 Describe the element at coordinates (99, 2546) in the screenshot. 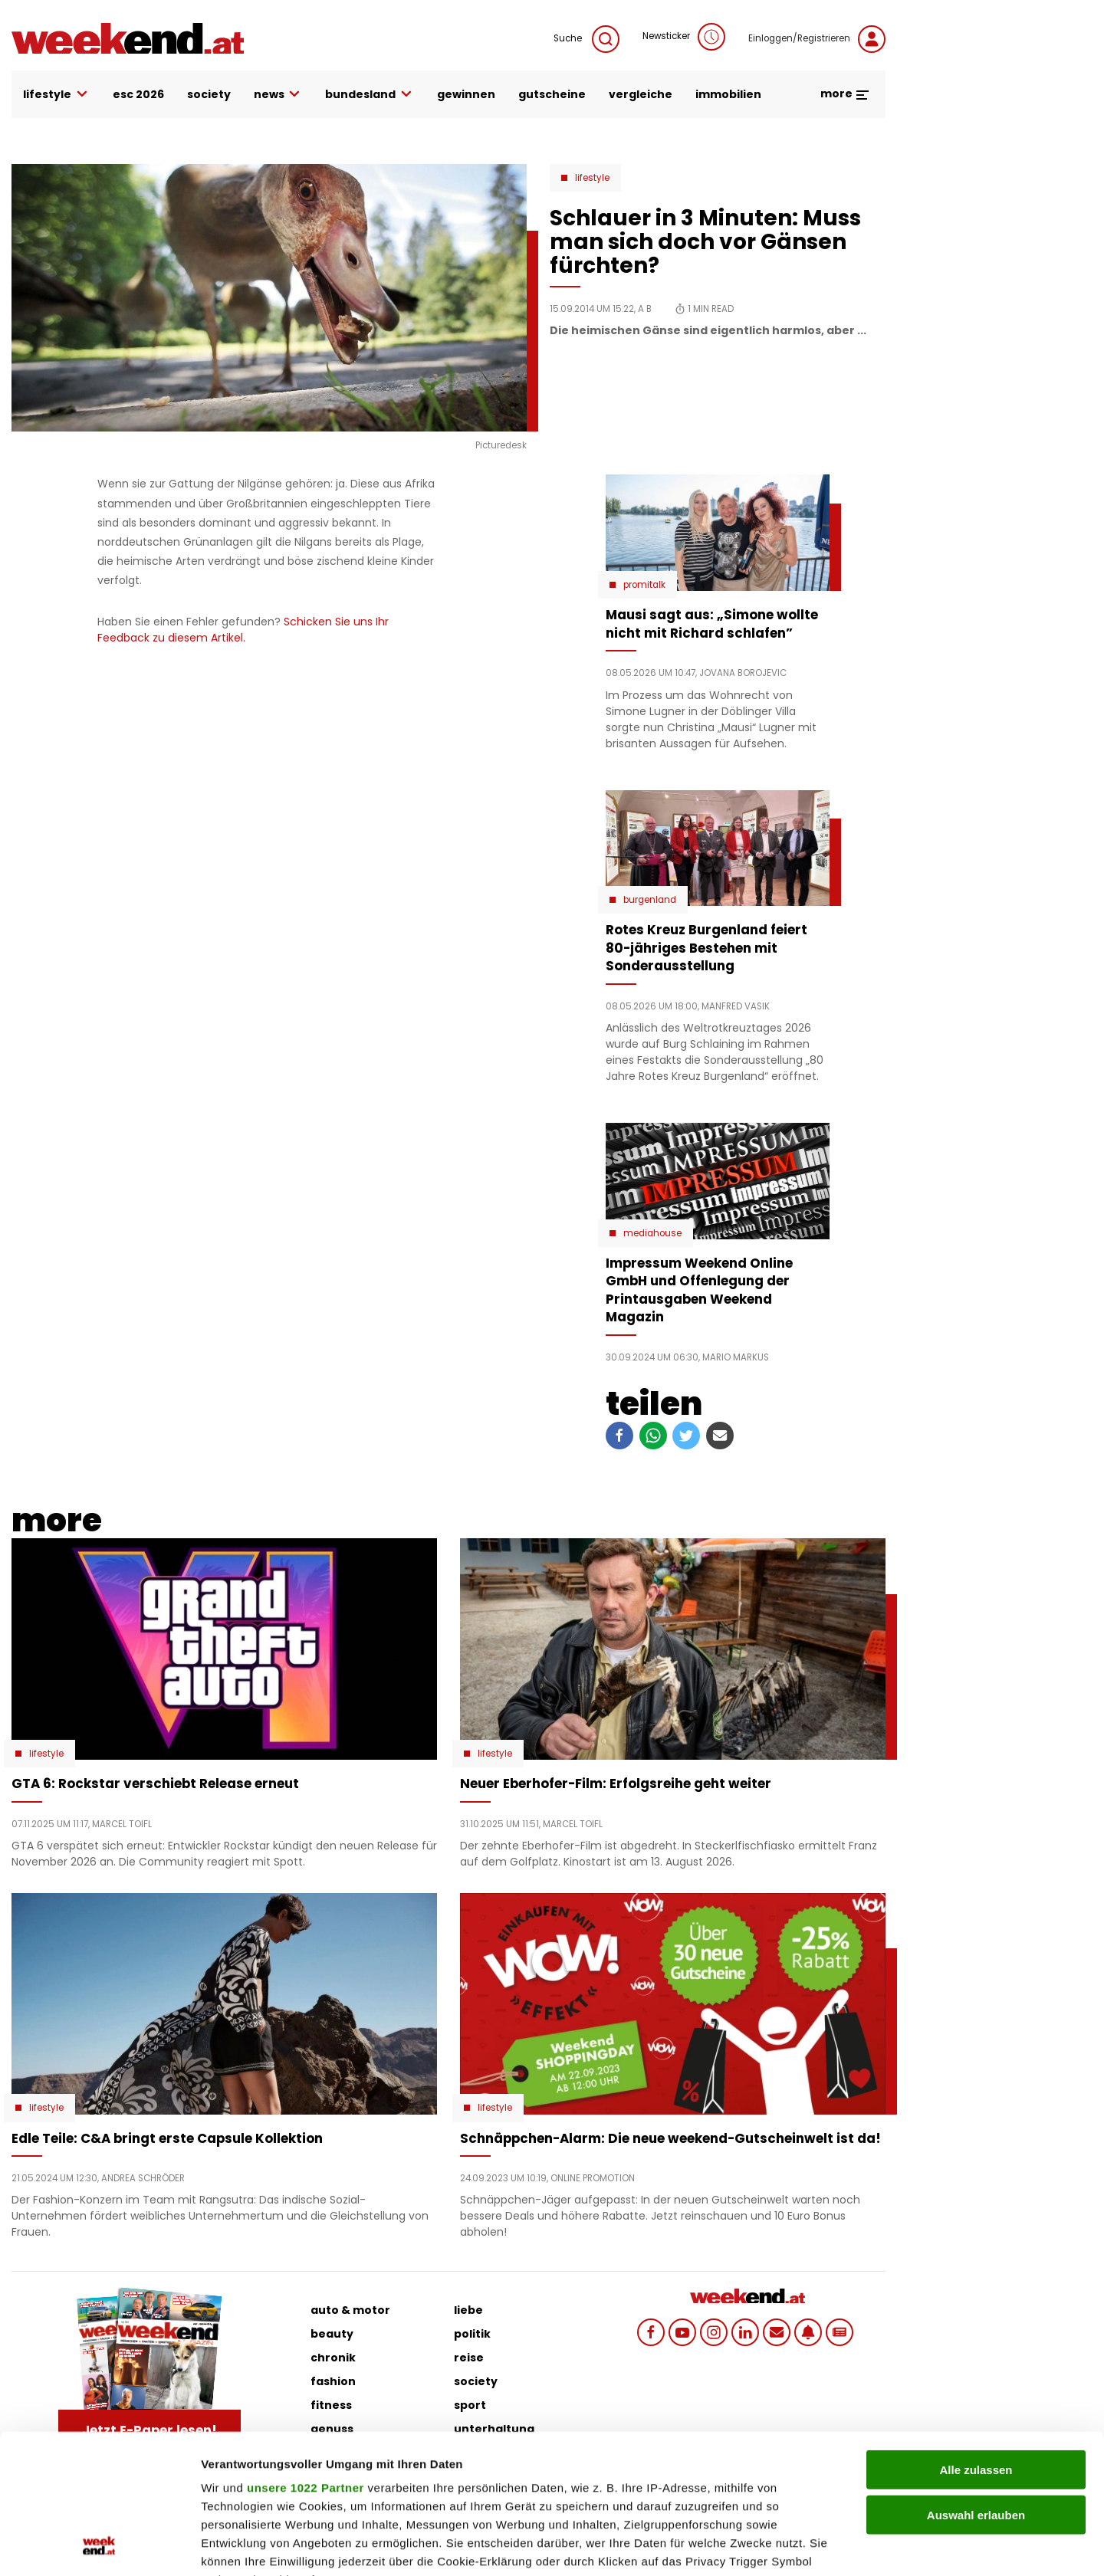

I see `[Cookiebot von Usercentrics - öffnet in einem neuen Fenster]` at that location.